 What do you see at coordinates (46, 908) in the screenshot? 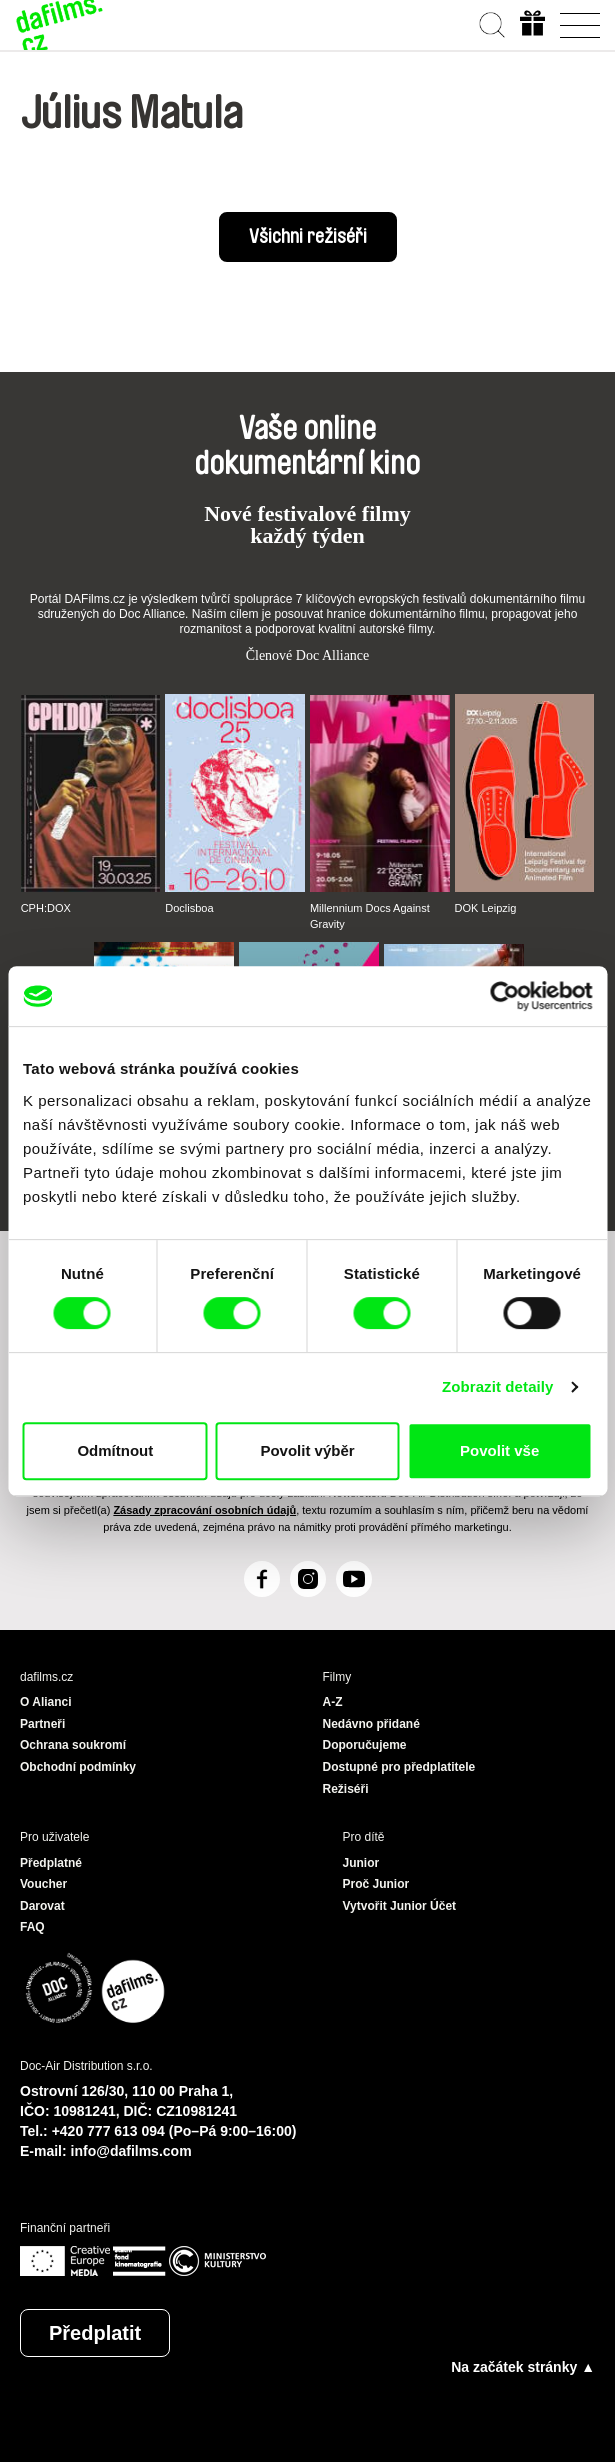
I see `CPH:DOX` at bounding box center [46, 908].